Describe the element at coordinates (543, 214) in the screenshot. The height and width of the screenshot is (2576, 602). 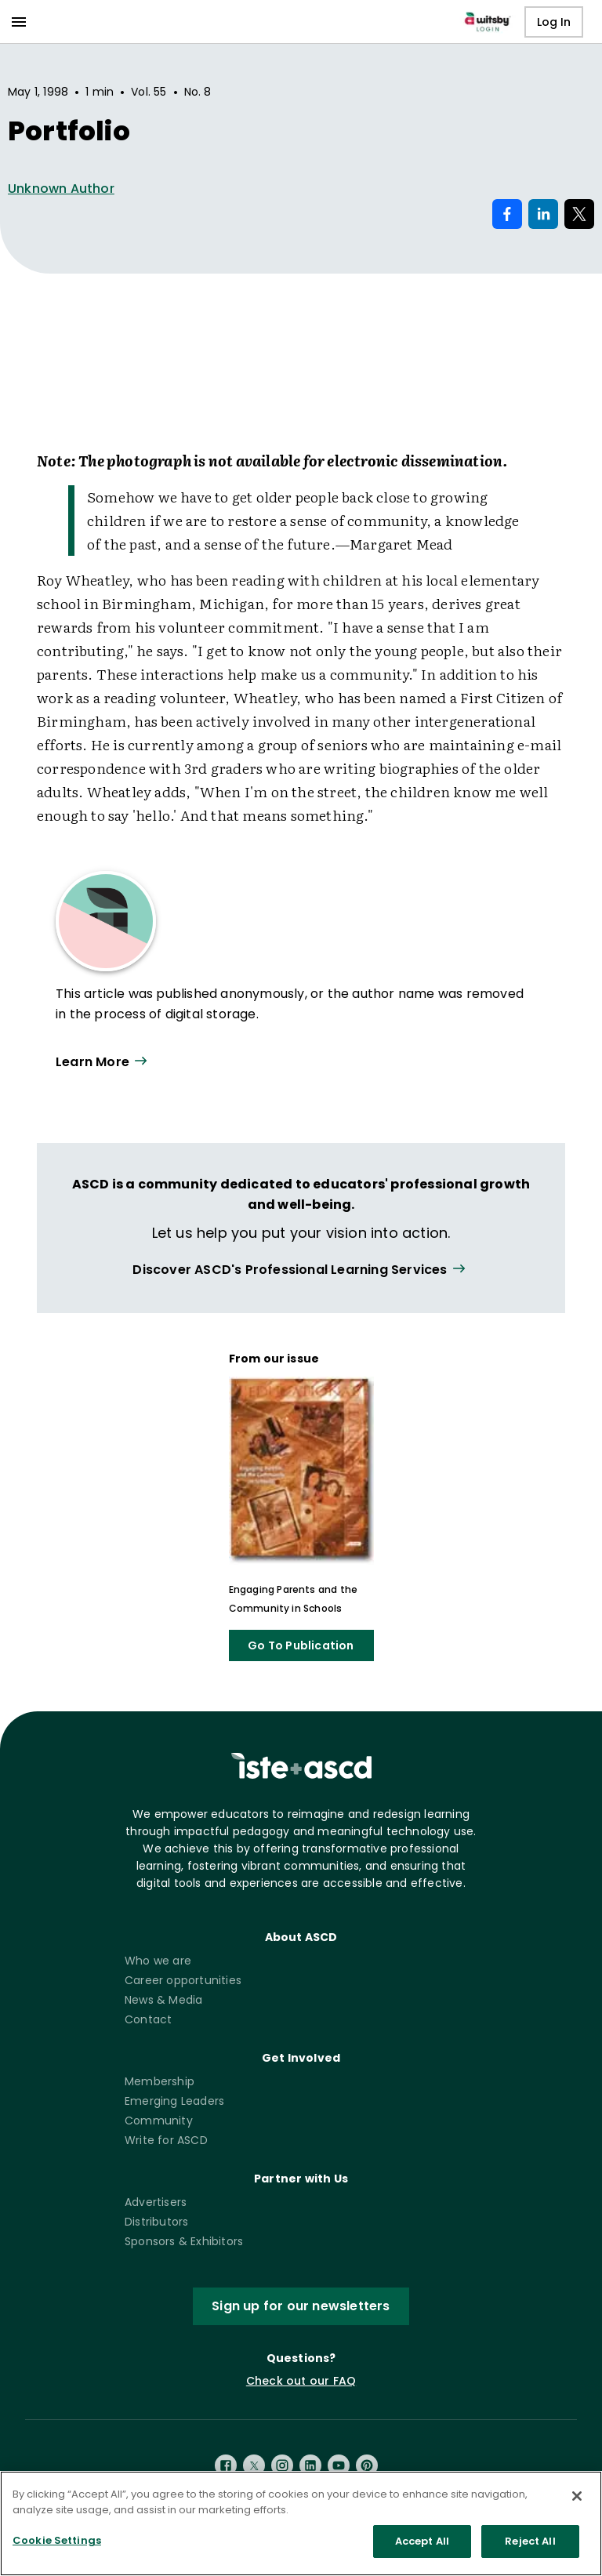
I see `[Share on LinkedIn]` at that location.